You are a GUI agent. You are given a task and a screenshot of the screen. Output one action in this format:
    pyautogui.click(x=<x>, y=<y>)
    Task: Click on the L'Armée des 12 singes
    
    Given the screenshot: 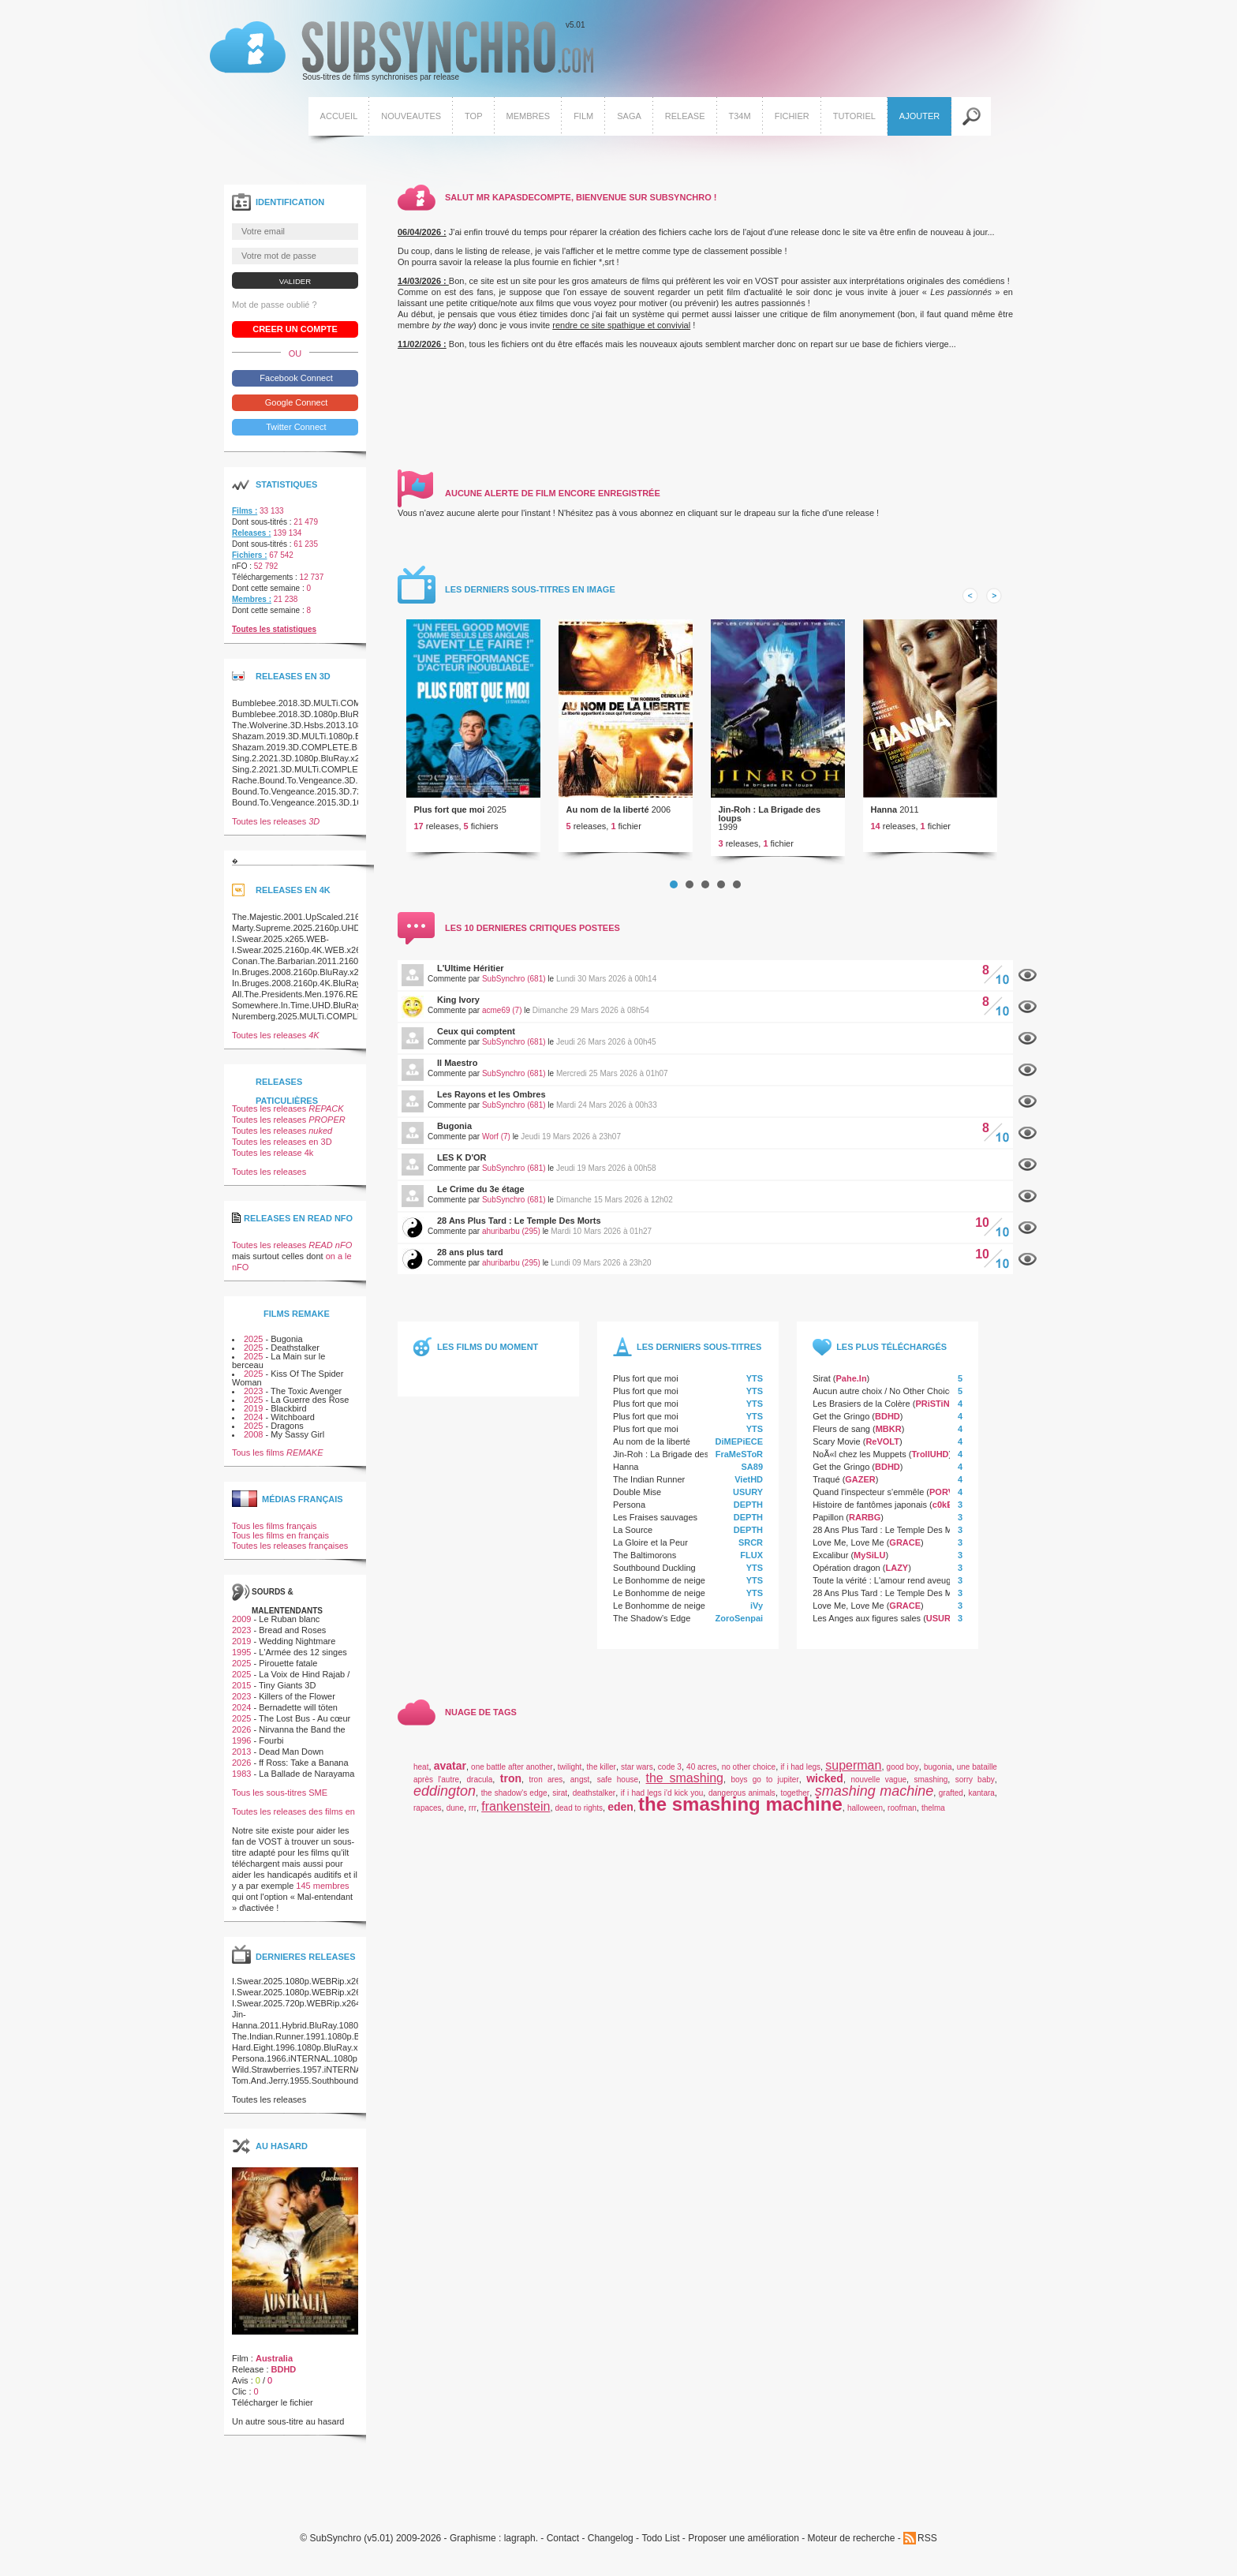 What is the action you would take?
    pyautogui.click(x=303, y=1663)
    